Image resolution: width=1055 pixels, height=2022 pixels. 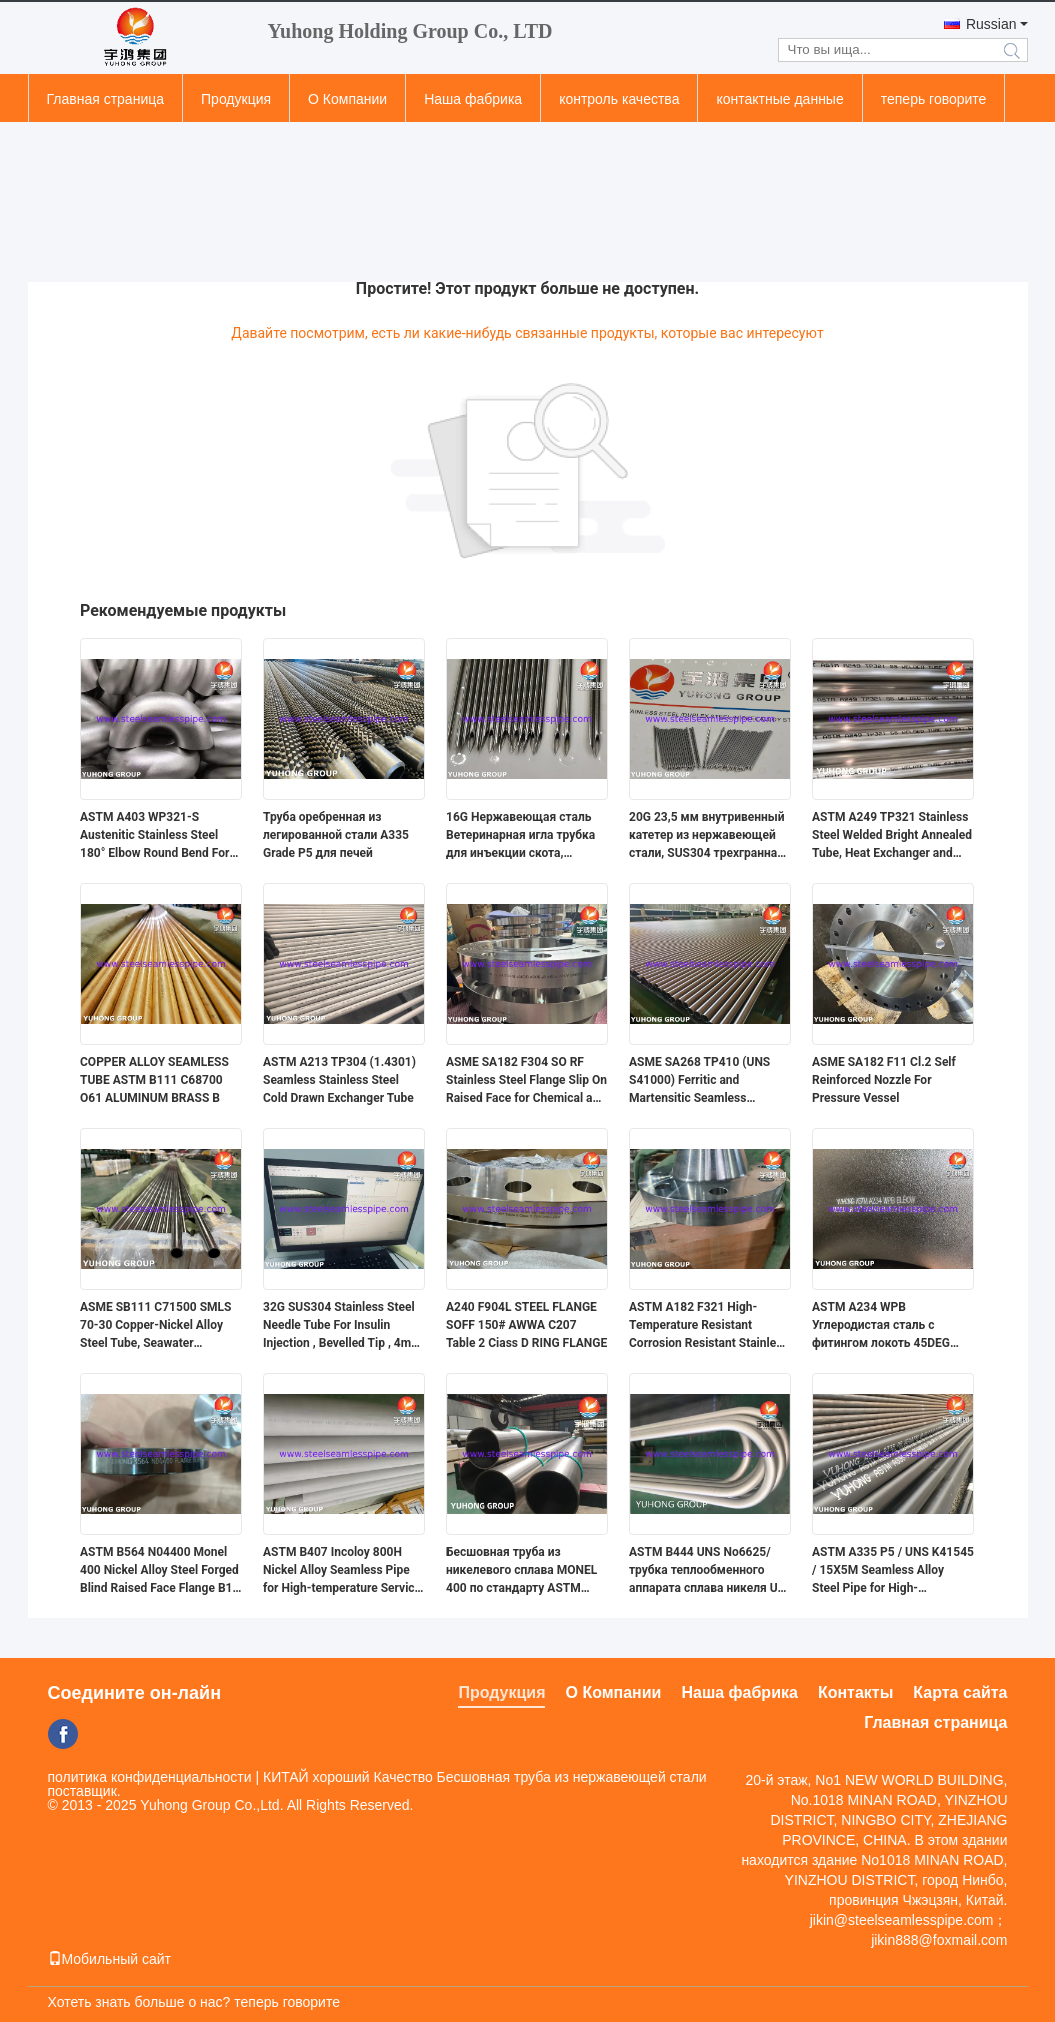 I want to click on ASTM B444 UNS No6625/трубка теплообменного аппарата сплава никеля U-трубки Inconel 625, so click(x=705, y=1571).